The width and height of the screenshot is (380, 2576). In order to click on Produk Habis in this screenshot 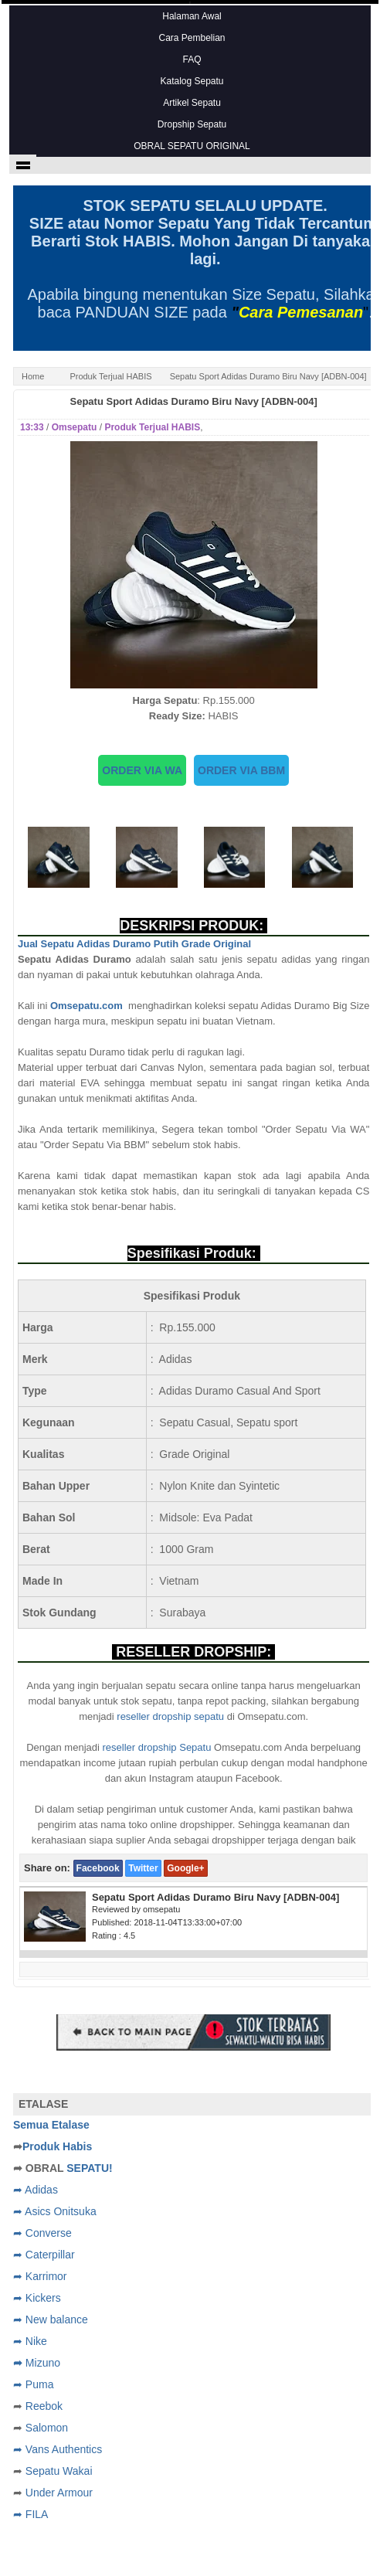, I will do `click(57, 2146)`.